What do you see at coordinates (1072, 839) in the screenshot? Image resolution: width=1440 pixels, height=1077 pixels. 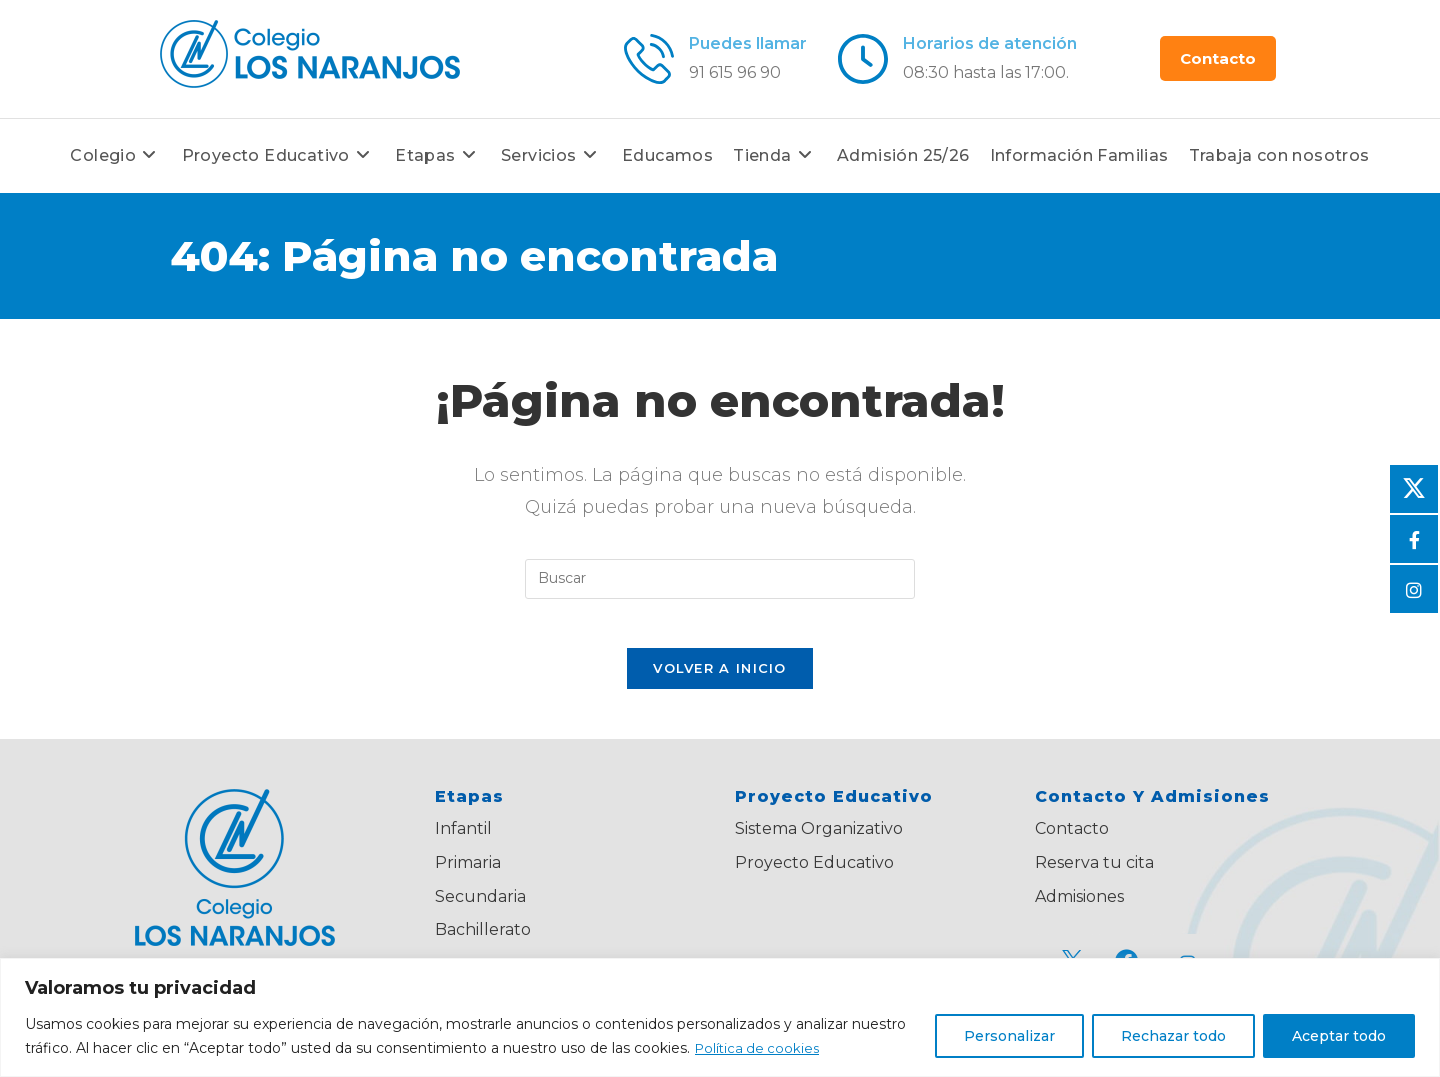 I see `Contacto` at bounding box center [1072, 839].